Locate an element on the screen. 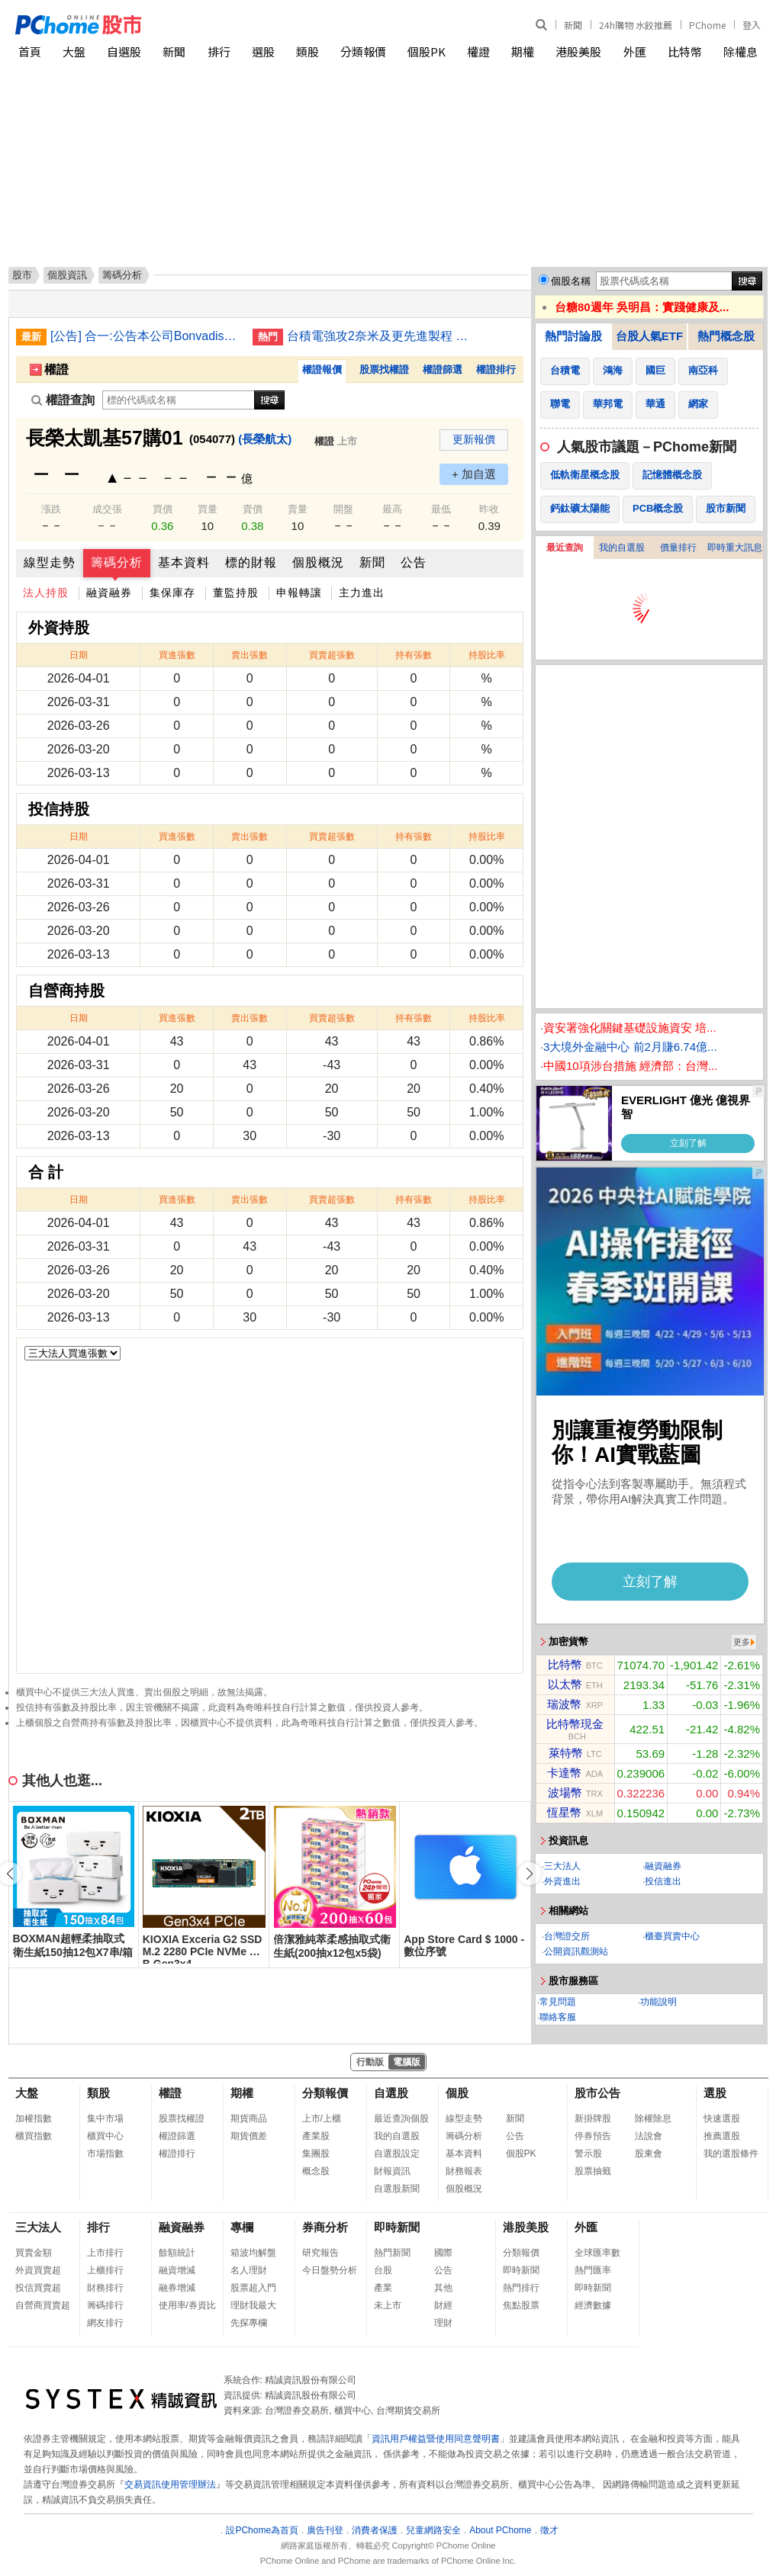 This screenshot has height=2576, width=776. 恆星幣 is located at coordinates (564, 1812).